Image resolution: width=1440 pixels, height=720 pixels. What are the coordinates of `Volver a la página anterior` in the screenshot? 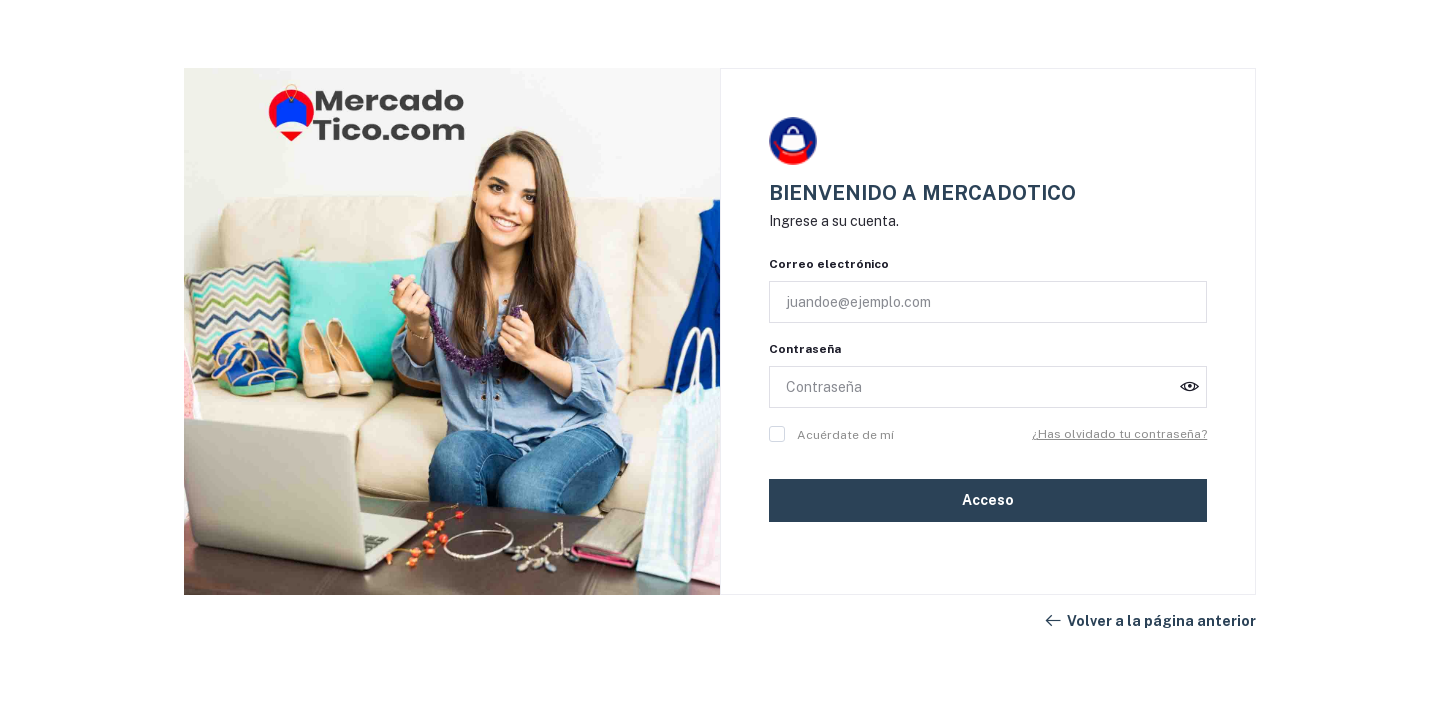 It's located at (1149, 621).